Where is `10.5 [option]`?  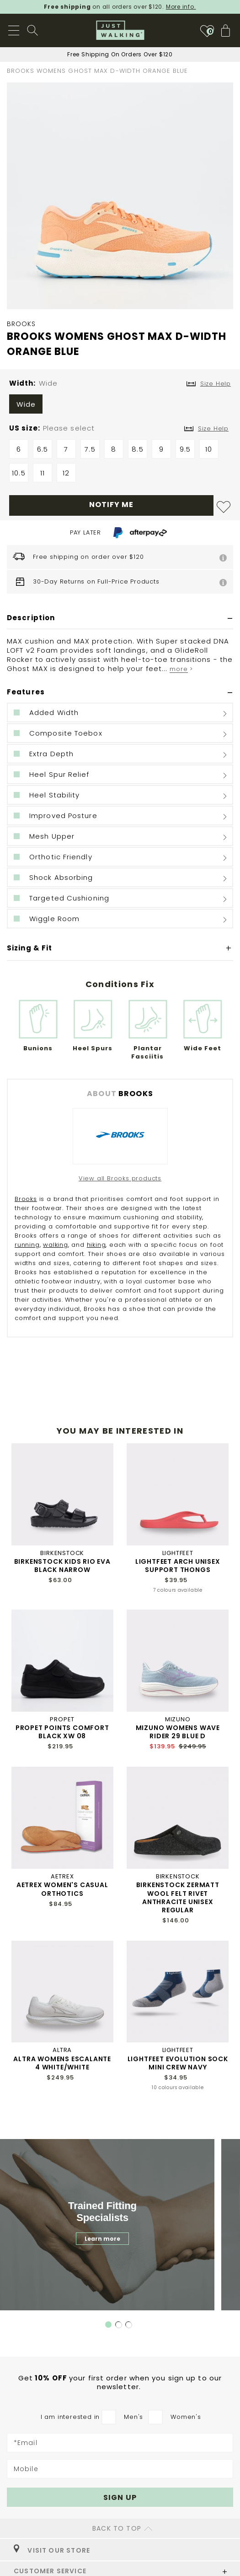 10.5 [option] is located at coordinates (18, 473).